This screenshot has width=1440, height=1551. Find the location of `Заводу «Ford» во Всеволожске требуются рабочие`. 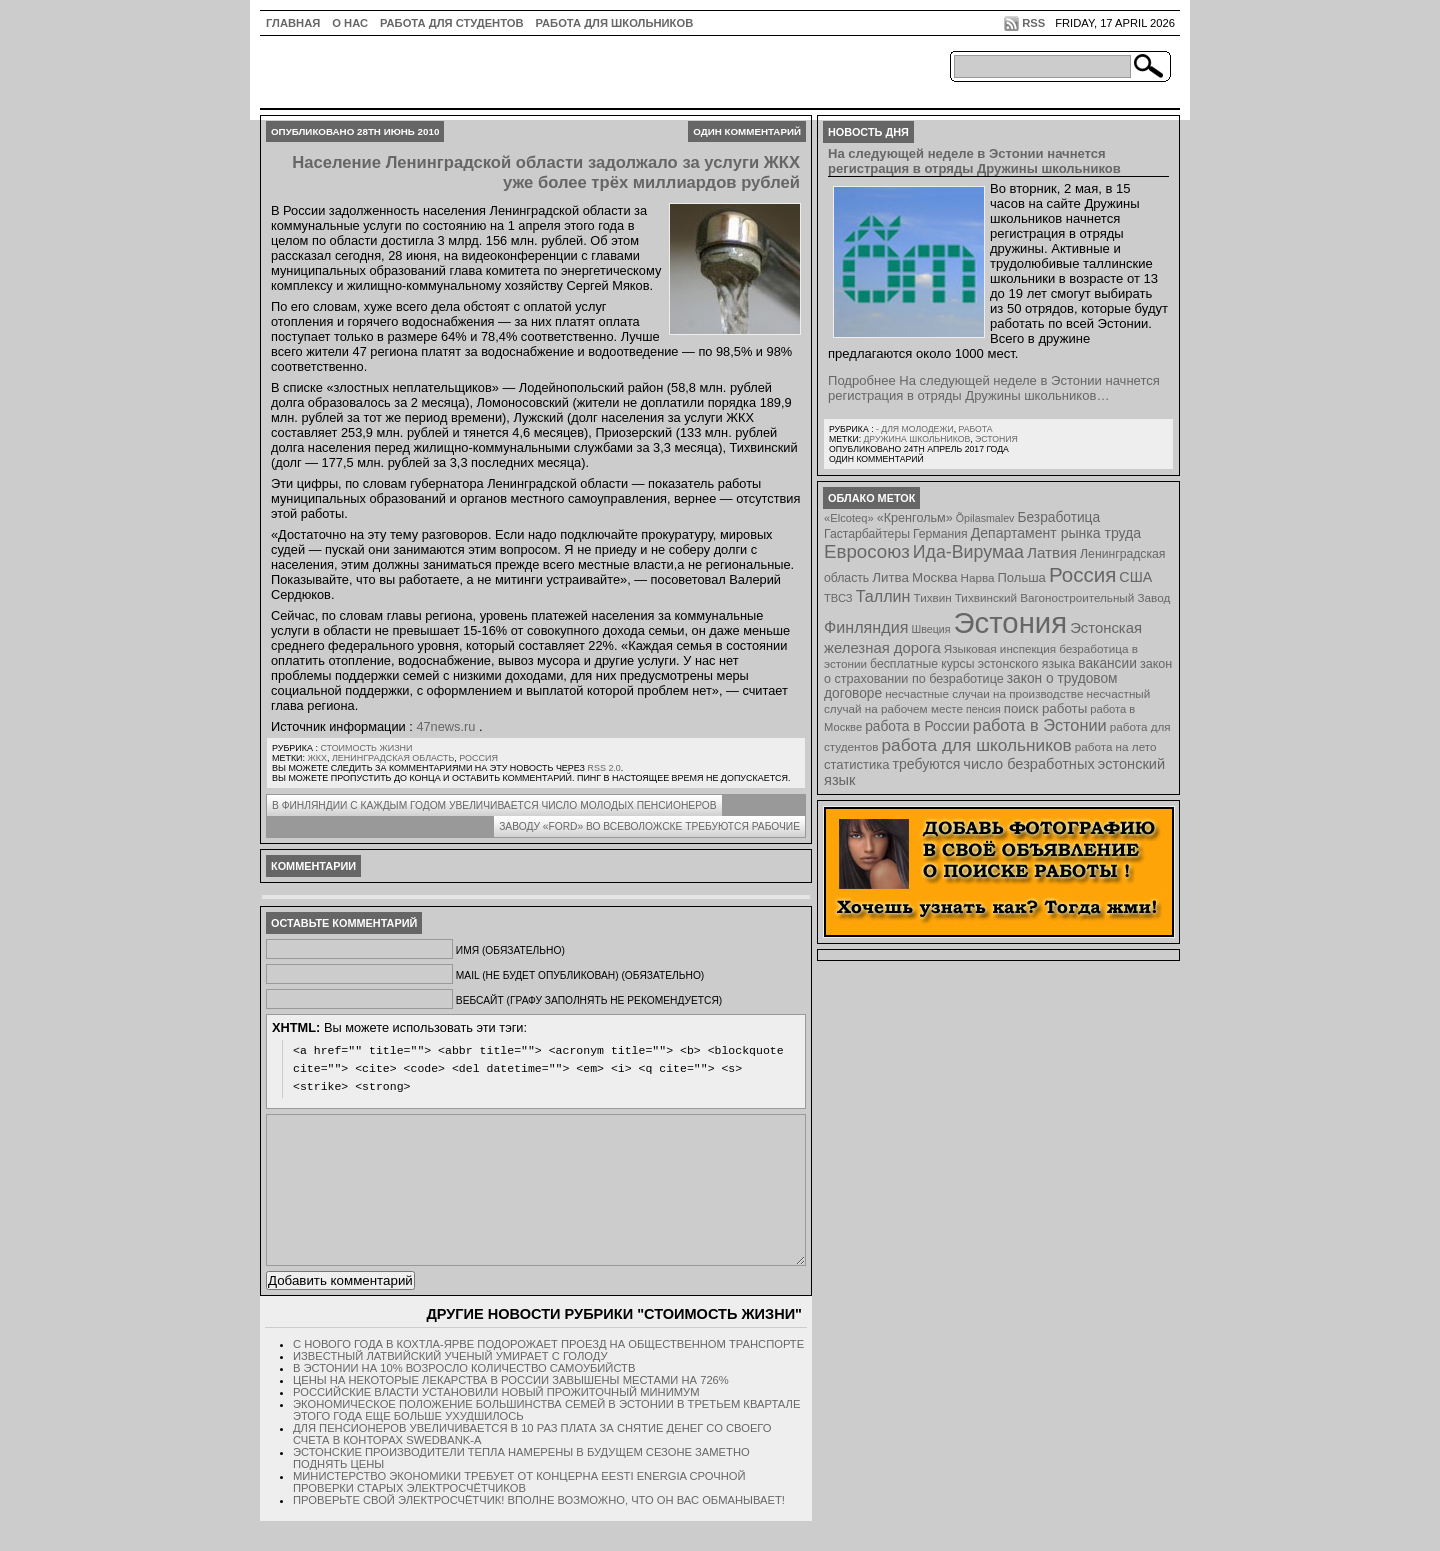

Заводу «Ford» во Всеволожске требуются рабочие is located at coordinates (649, 826).